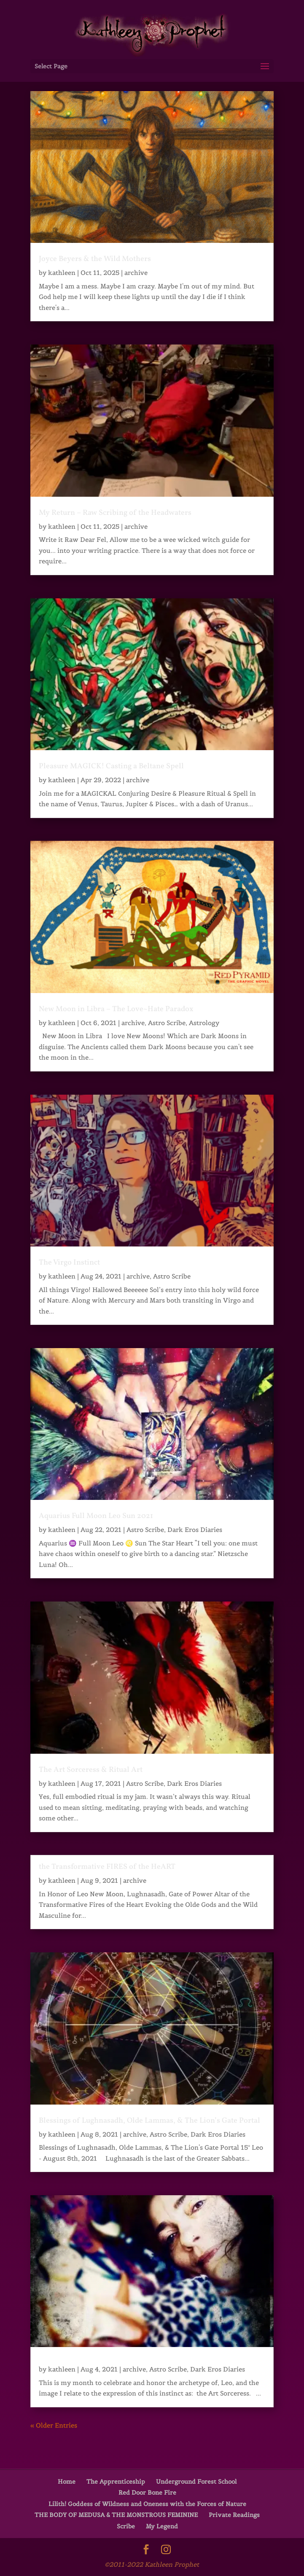  Describe the element at coordinates (196, 2481) in the screenshot. I see `Underground Forest School` at that location.